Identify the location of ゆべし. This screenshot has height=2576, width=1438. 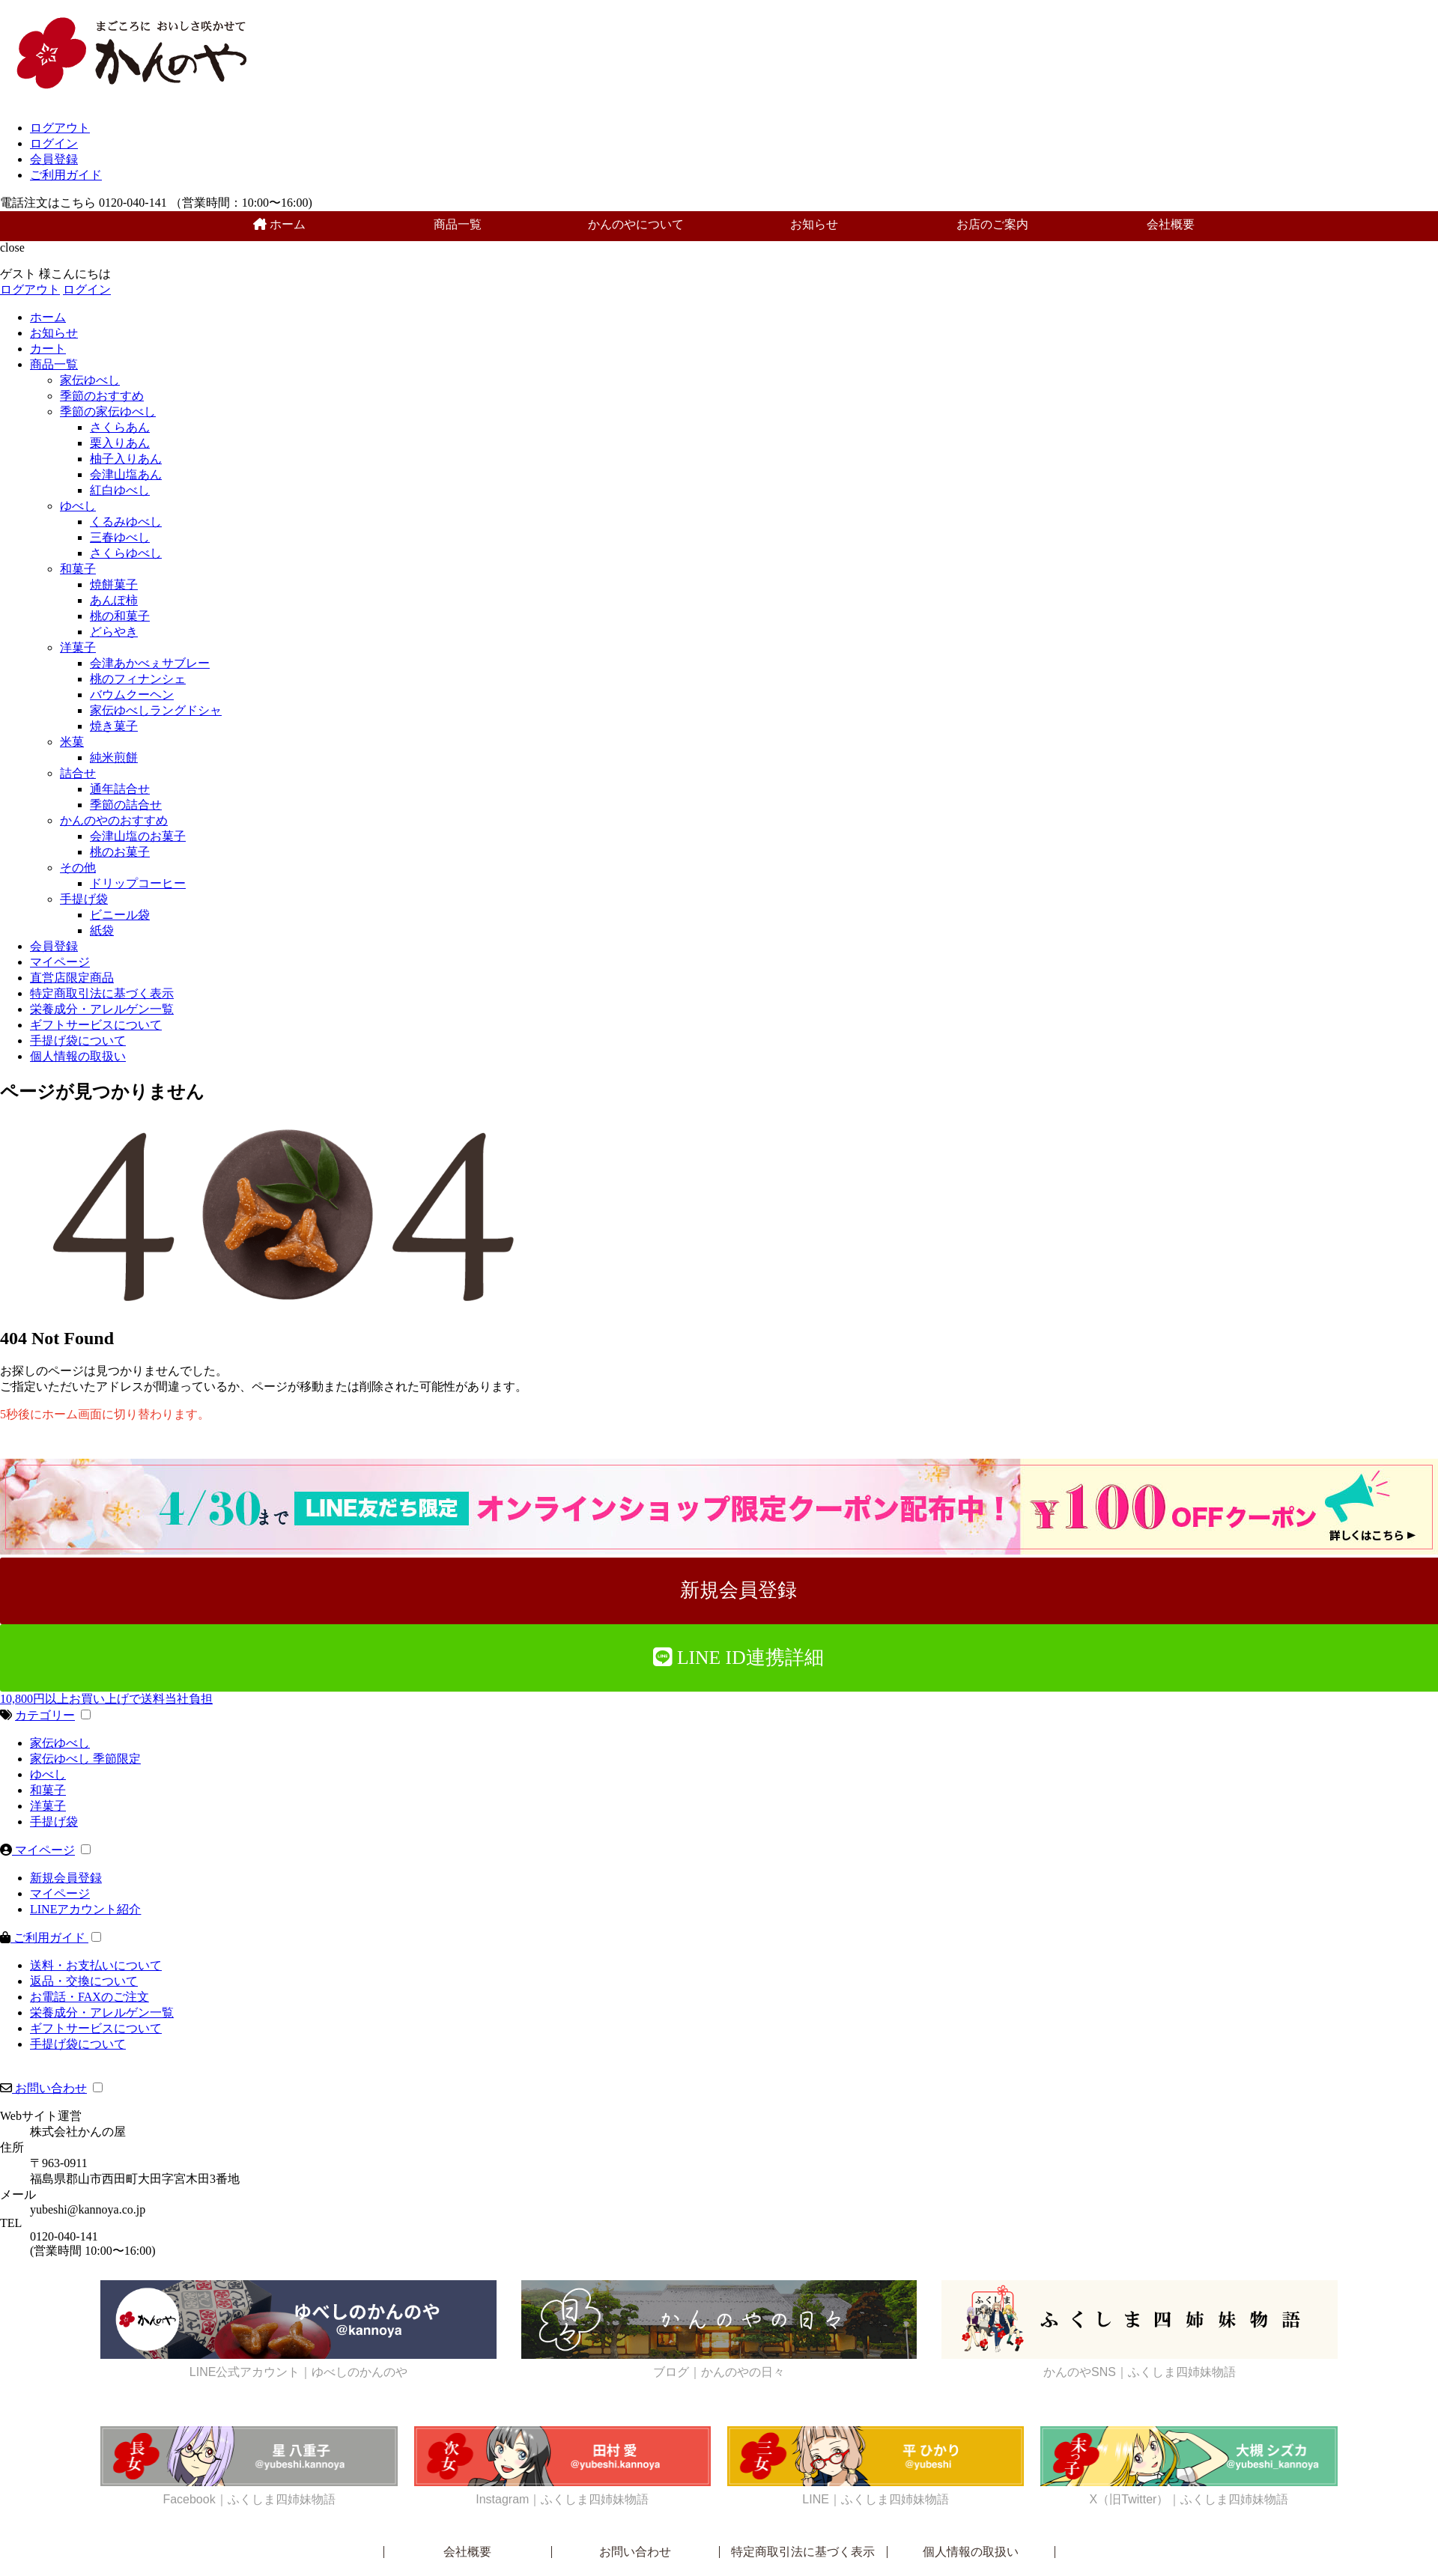
(78, 505).